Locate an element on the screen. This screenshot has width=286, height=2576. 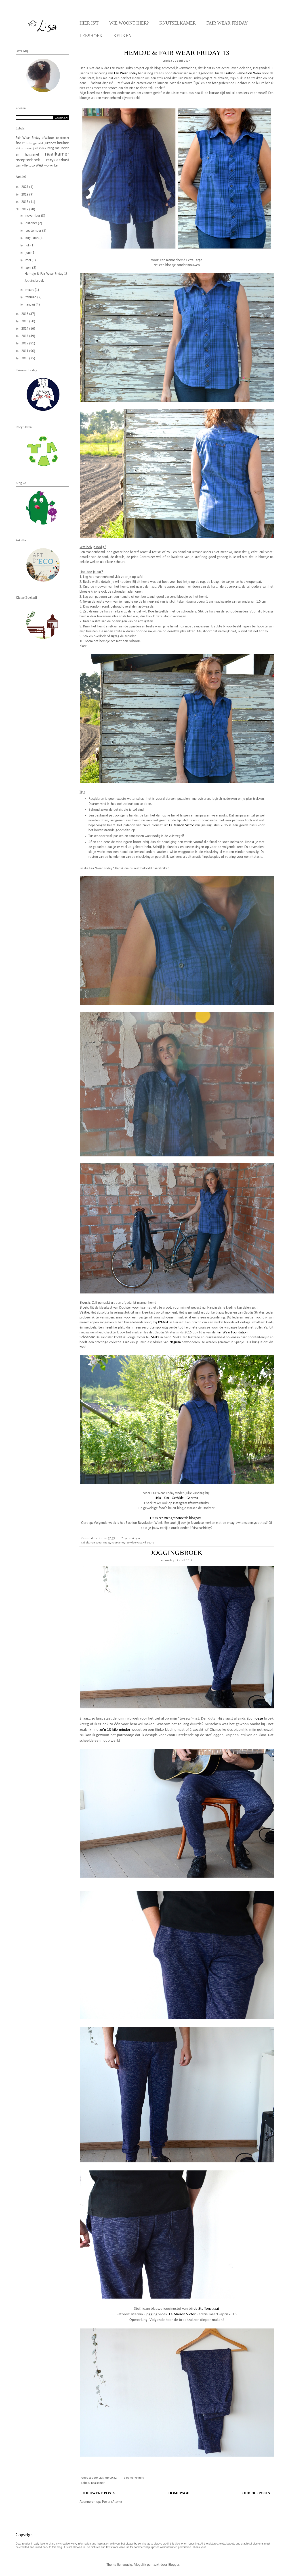
foto is located at coordinates (29, 143).